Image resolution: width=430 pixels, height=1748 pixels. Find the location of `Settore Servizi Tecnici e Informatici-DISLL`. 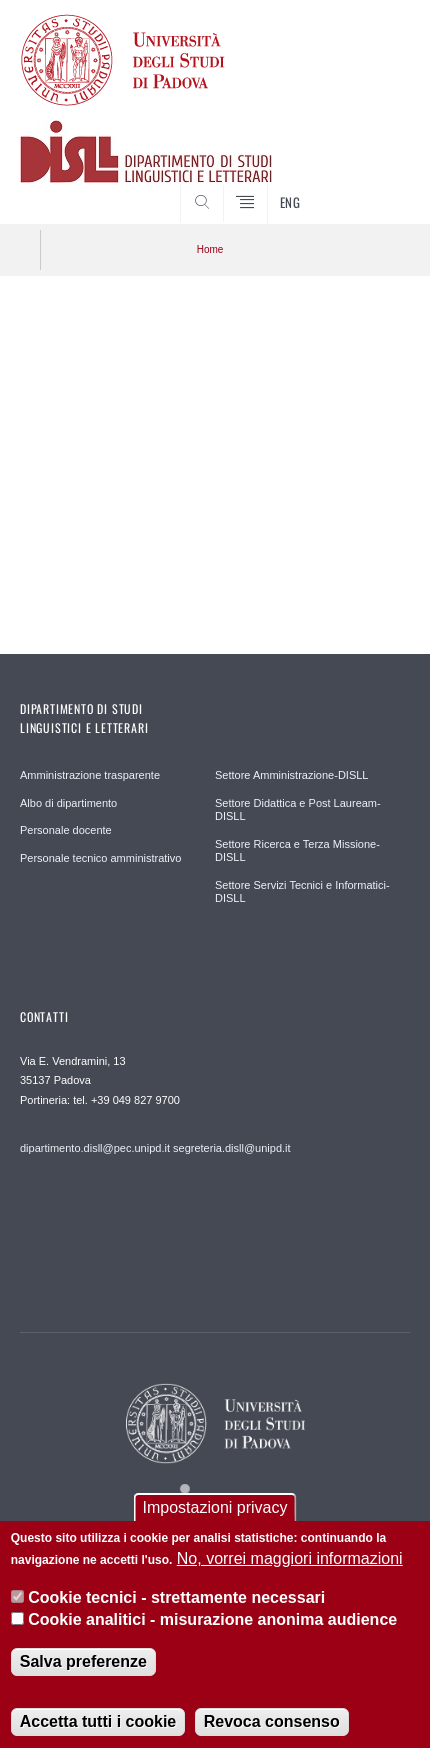

Settore Servizi Tecnici e Informatici-DISLL is located at coordinates (302, 892).